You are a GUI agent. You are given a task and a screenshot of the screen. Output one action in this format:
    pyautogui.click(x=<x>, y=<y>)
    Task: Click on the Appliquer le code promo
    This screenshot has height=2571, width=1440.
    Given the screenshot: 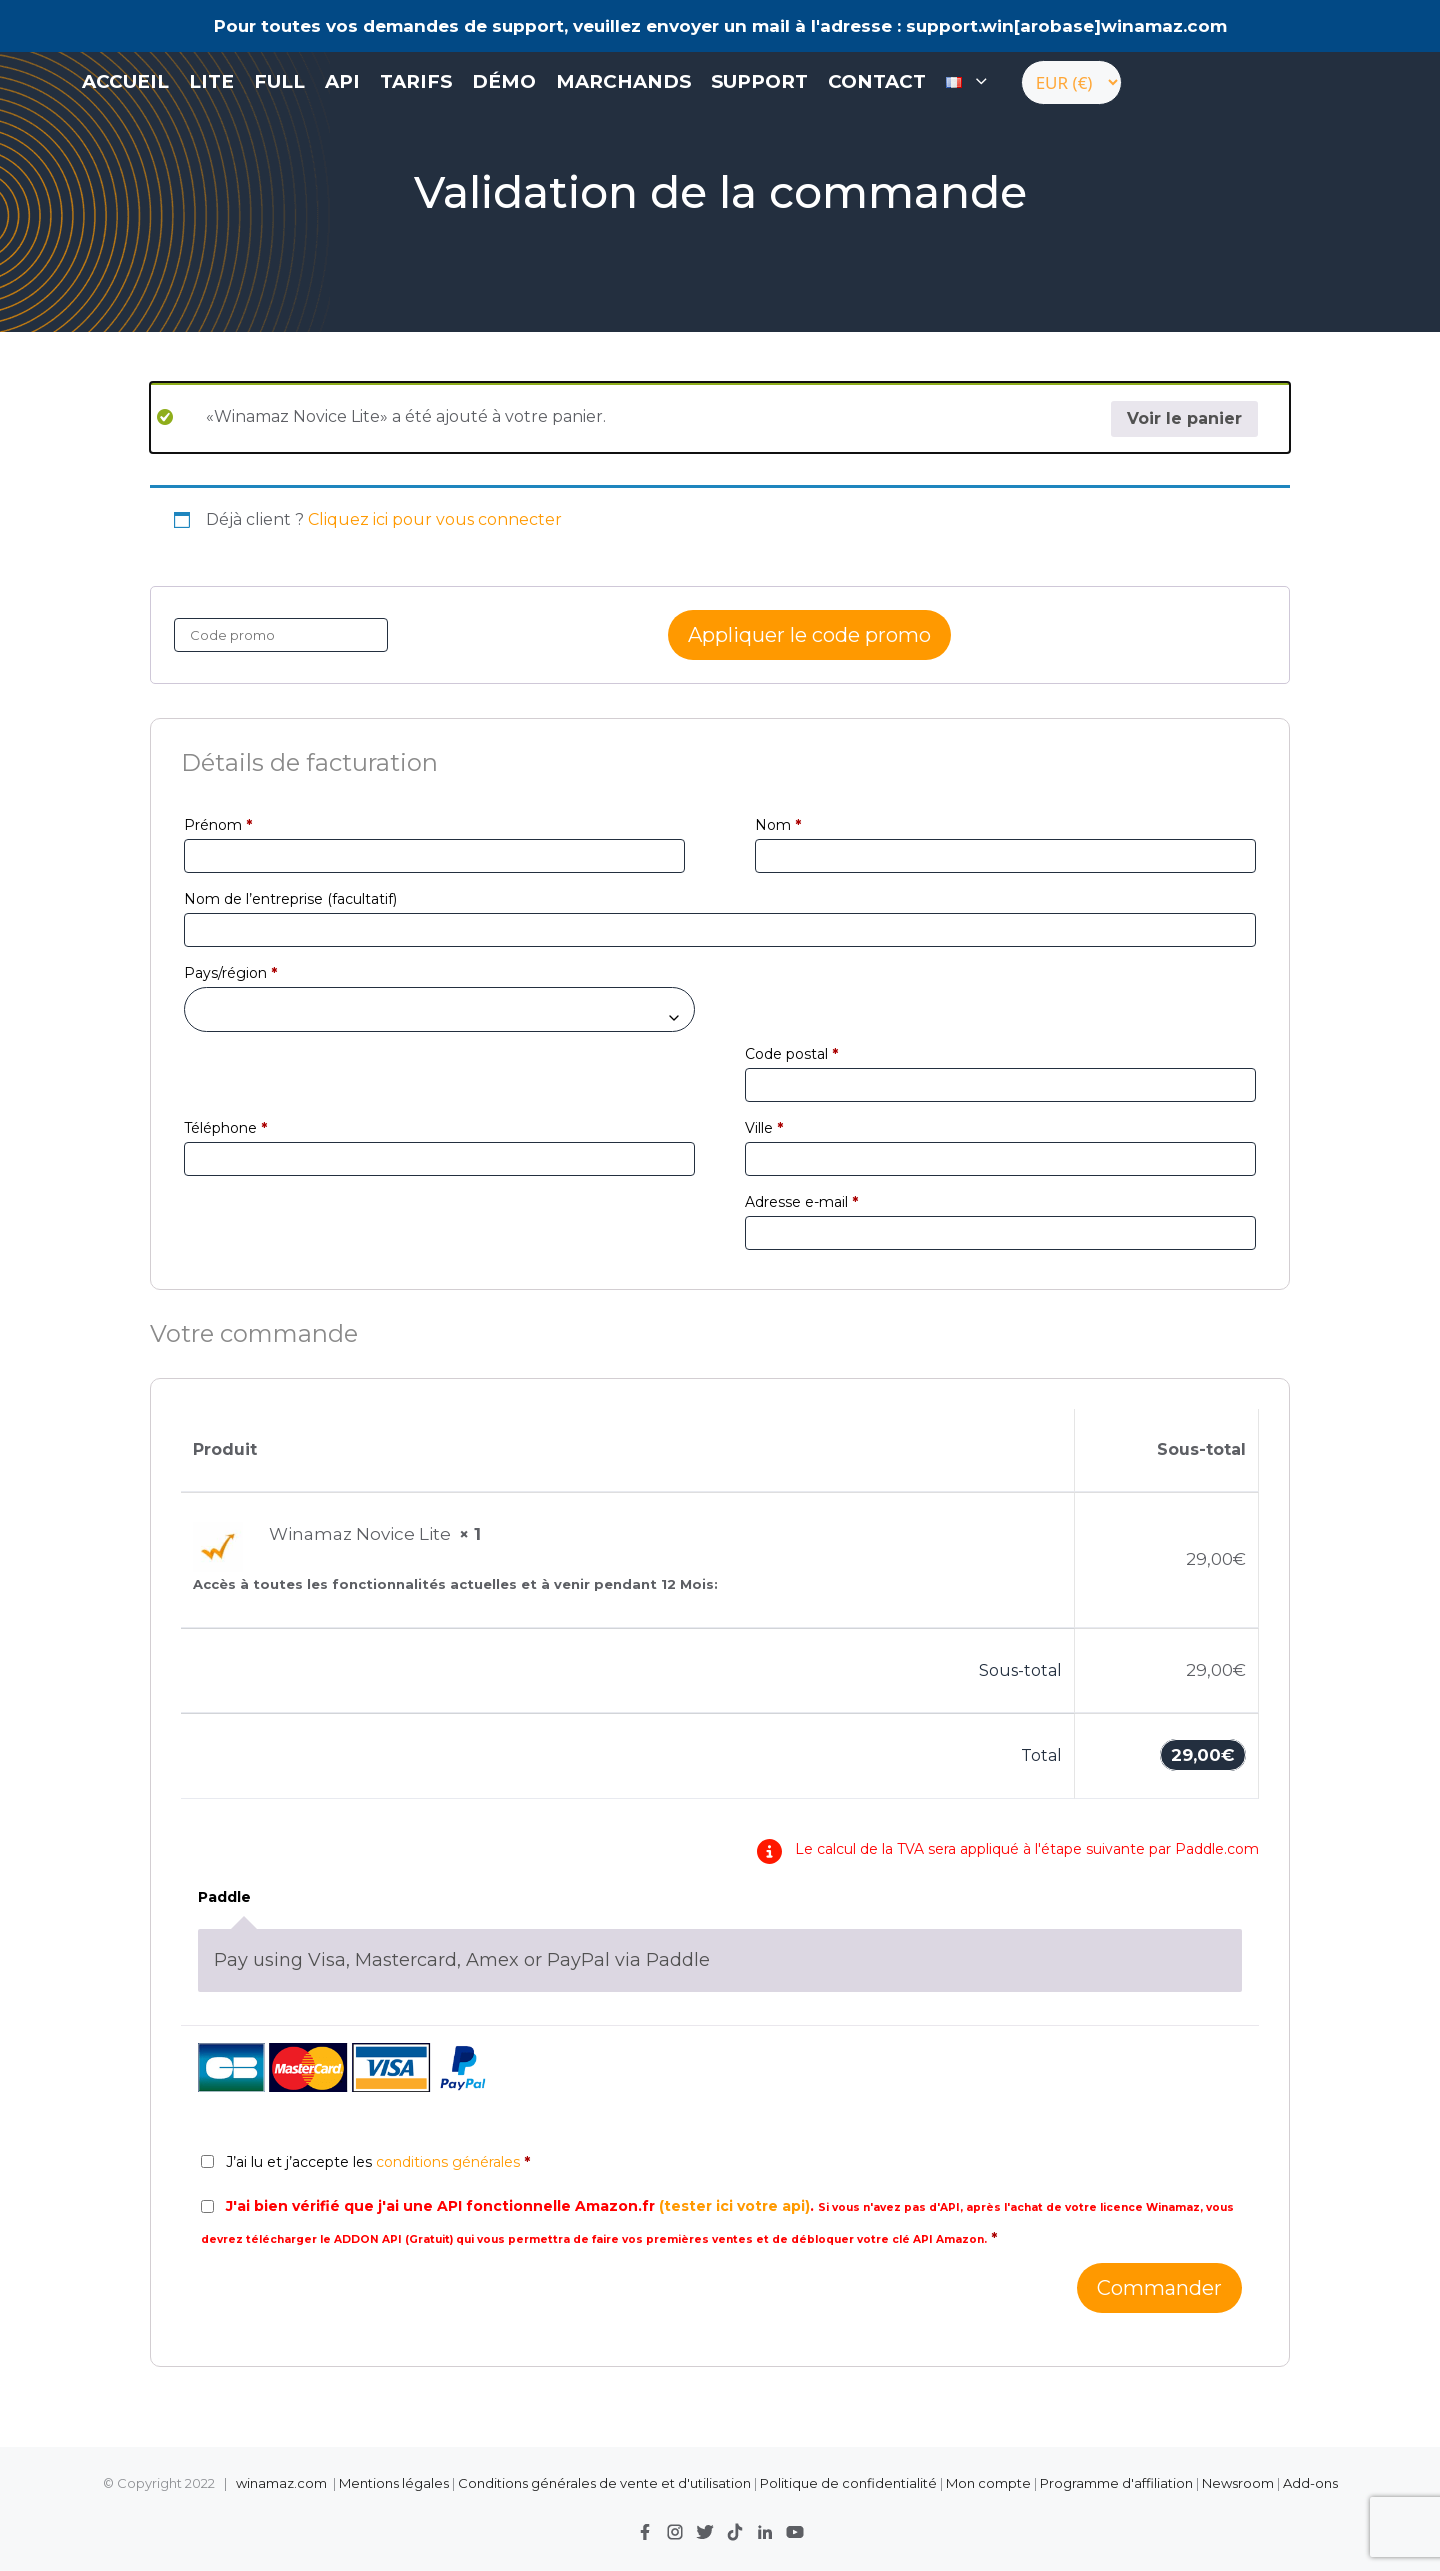 What is the action you would take?
    pyautogui.click(x=809, y=635)
    